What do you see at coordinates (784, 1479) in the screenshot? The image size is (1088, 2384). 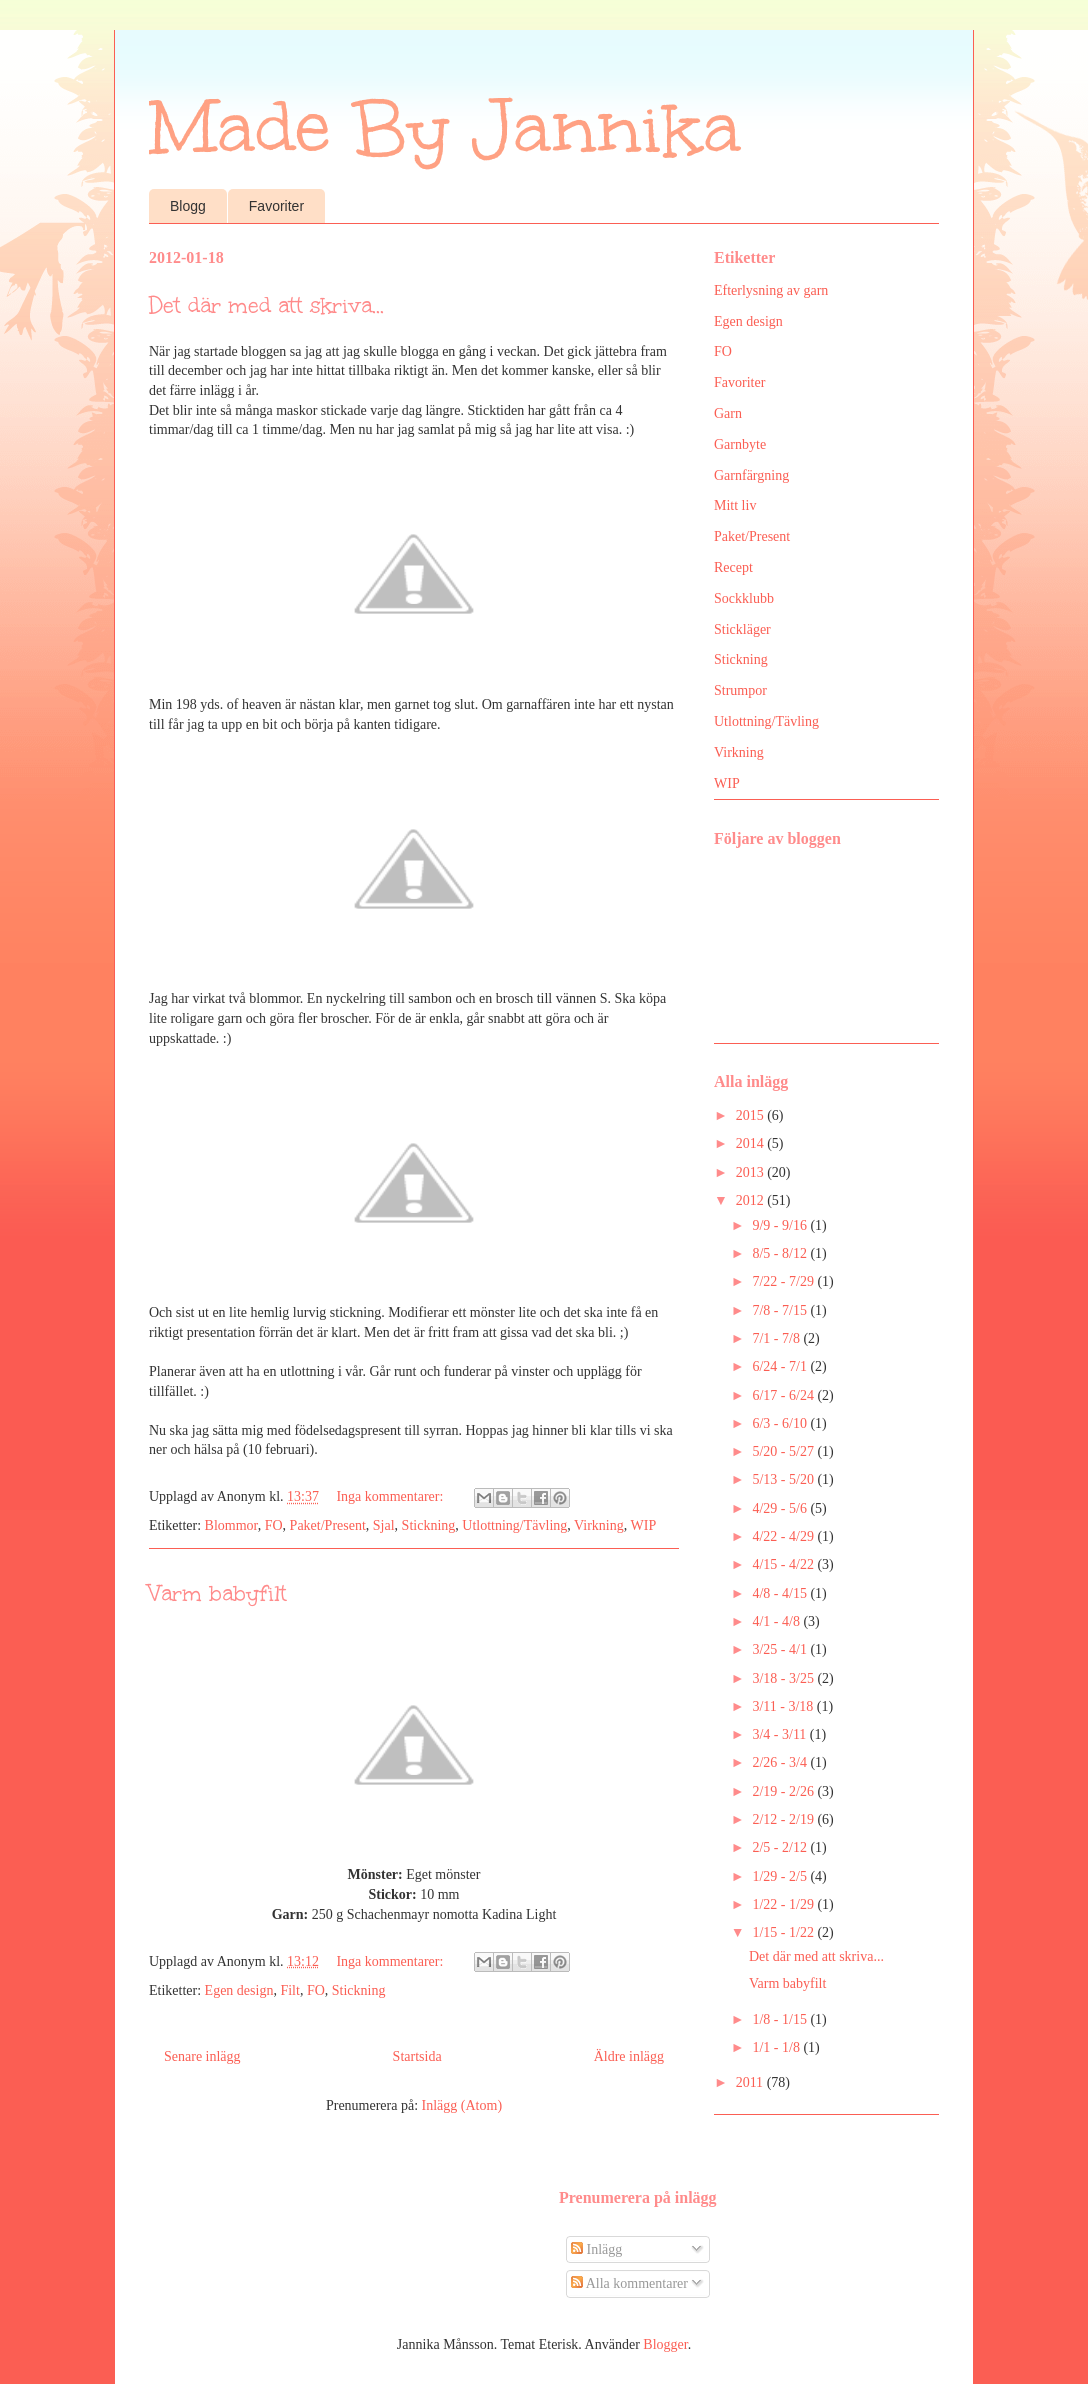 I see `5/13 - 5/20` at bounding box center [784, 1479].